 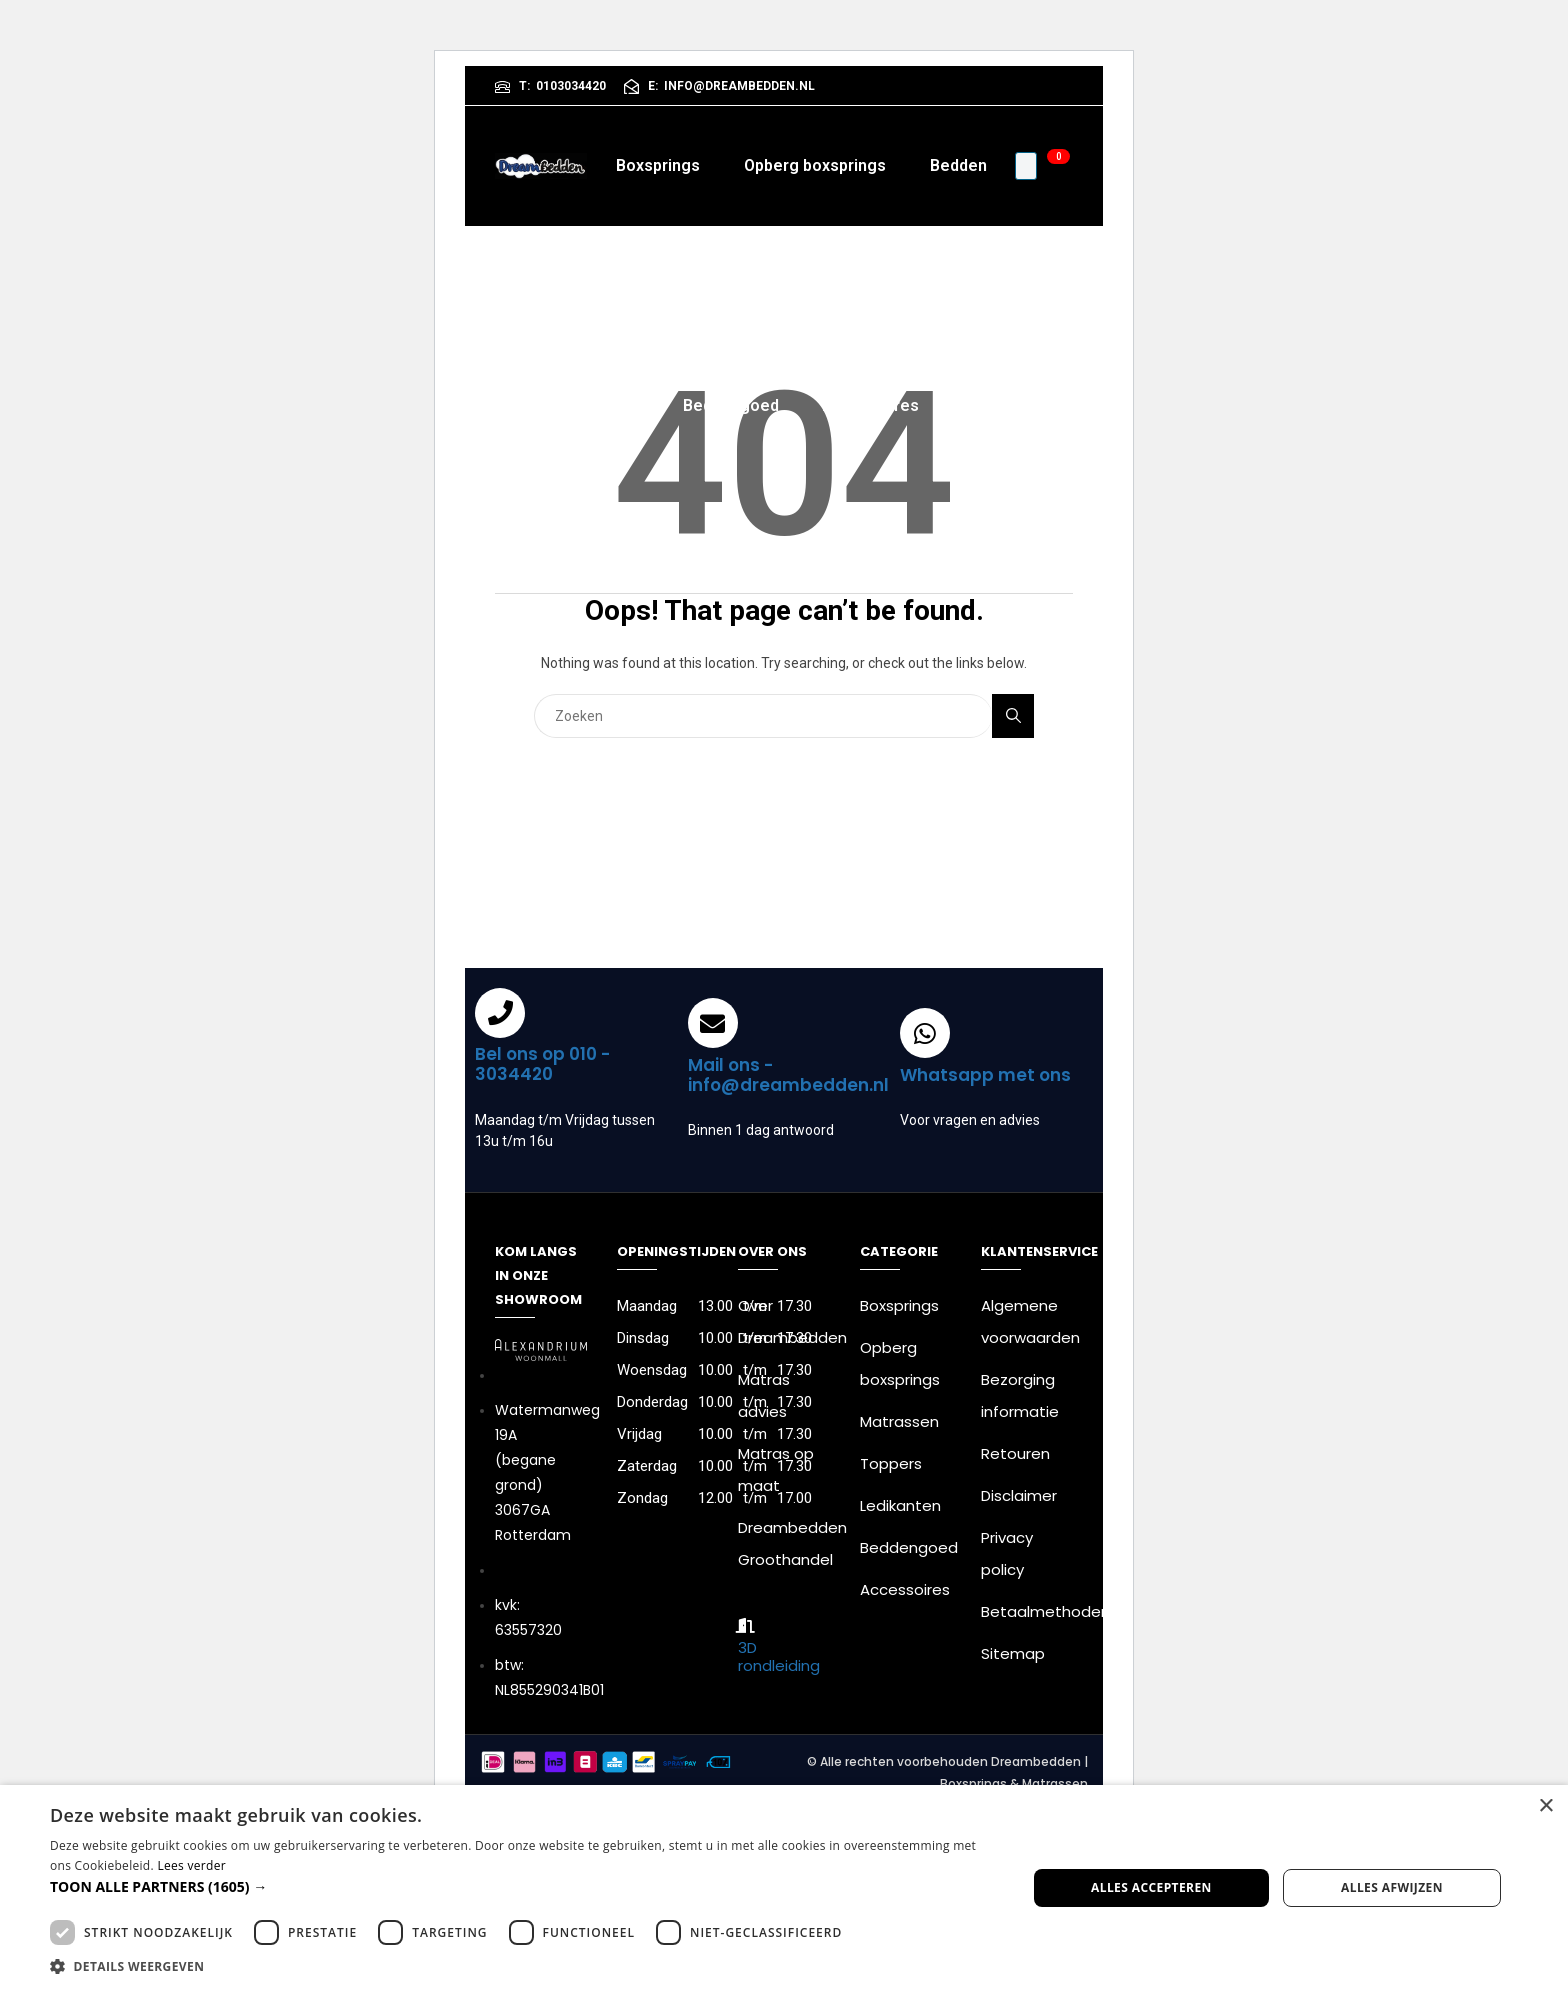 What do you see at coordinates (1045, 1611) in the screenshot?
I see `Betaalmethoden` at bounding box center [1045, 1611].